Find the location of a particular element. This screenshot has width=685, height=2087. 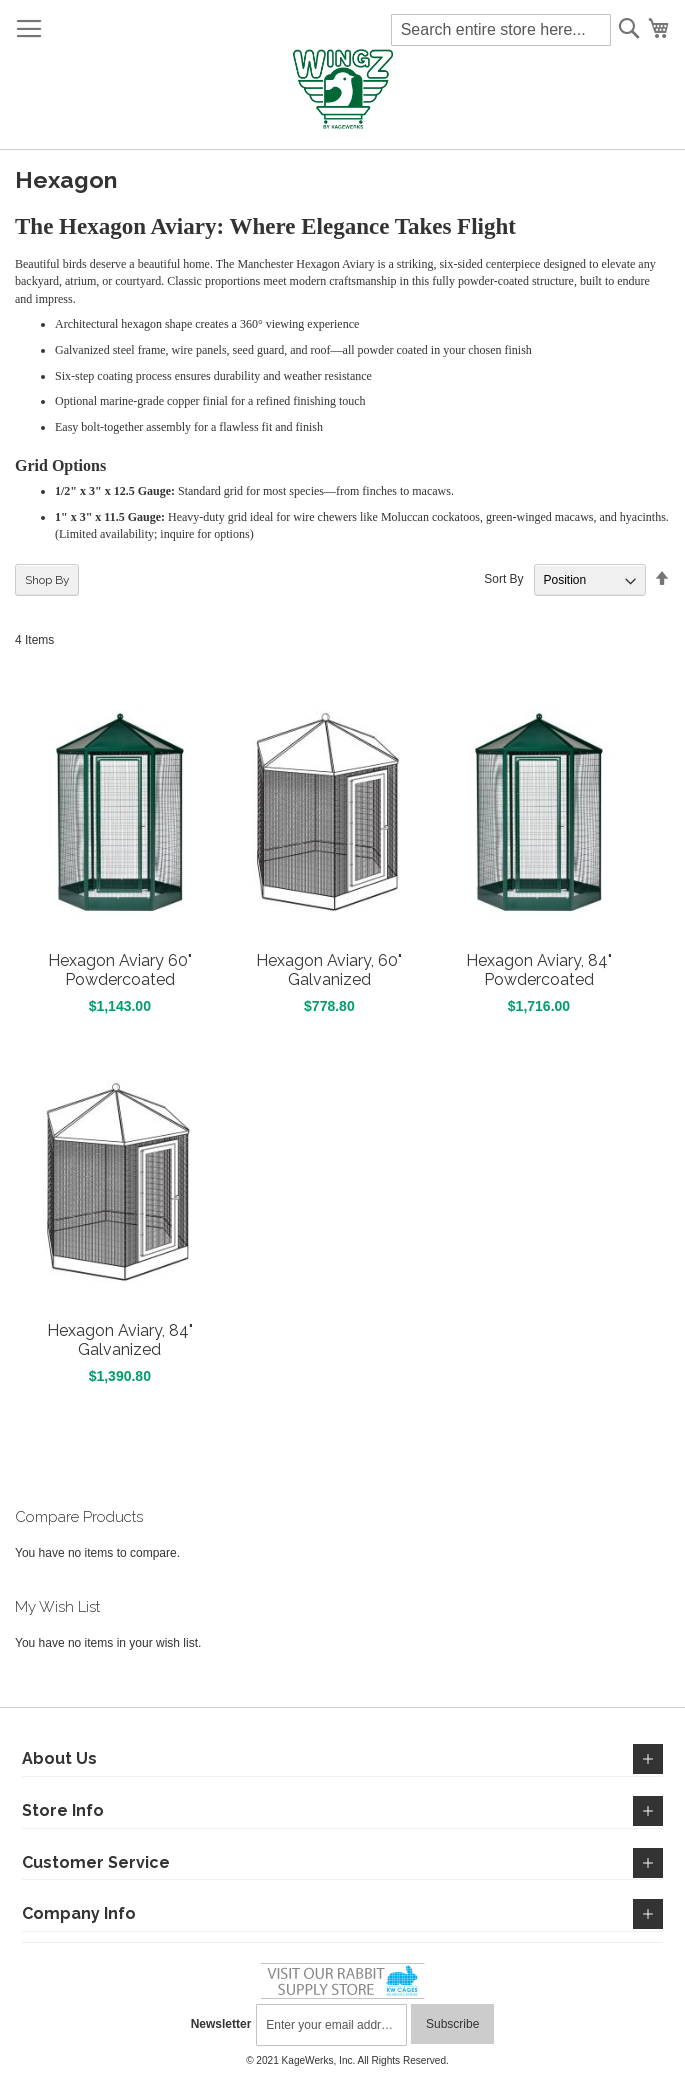

[store logo] is located at coordinates (342, 90).